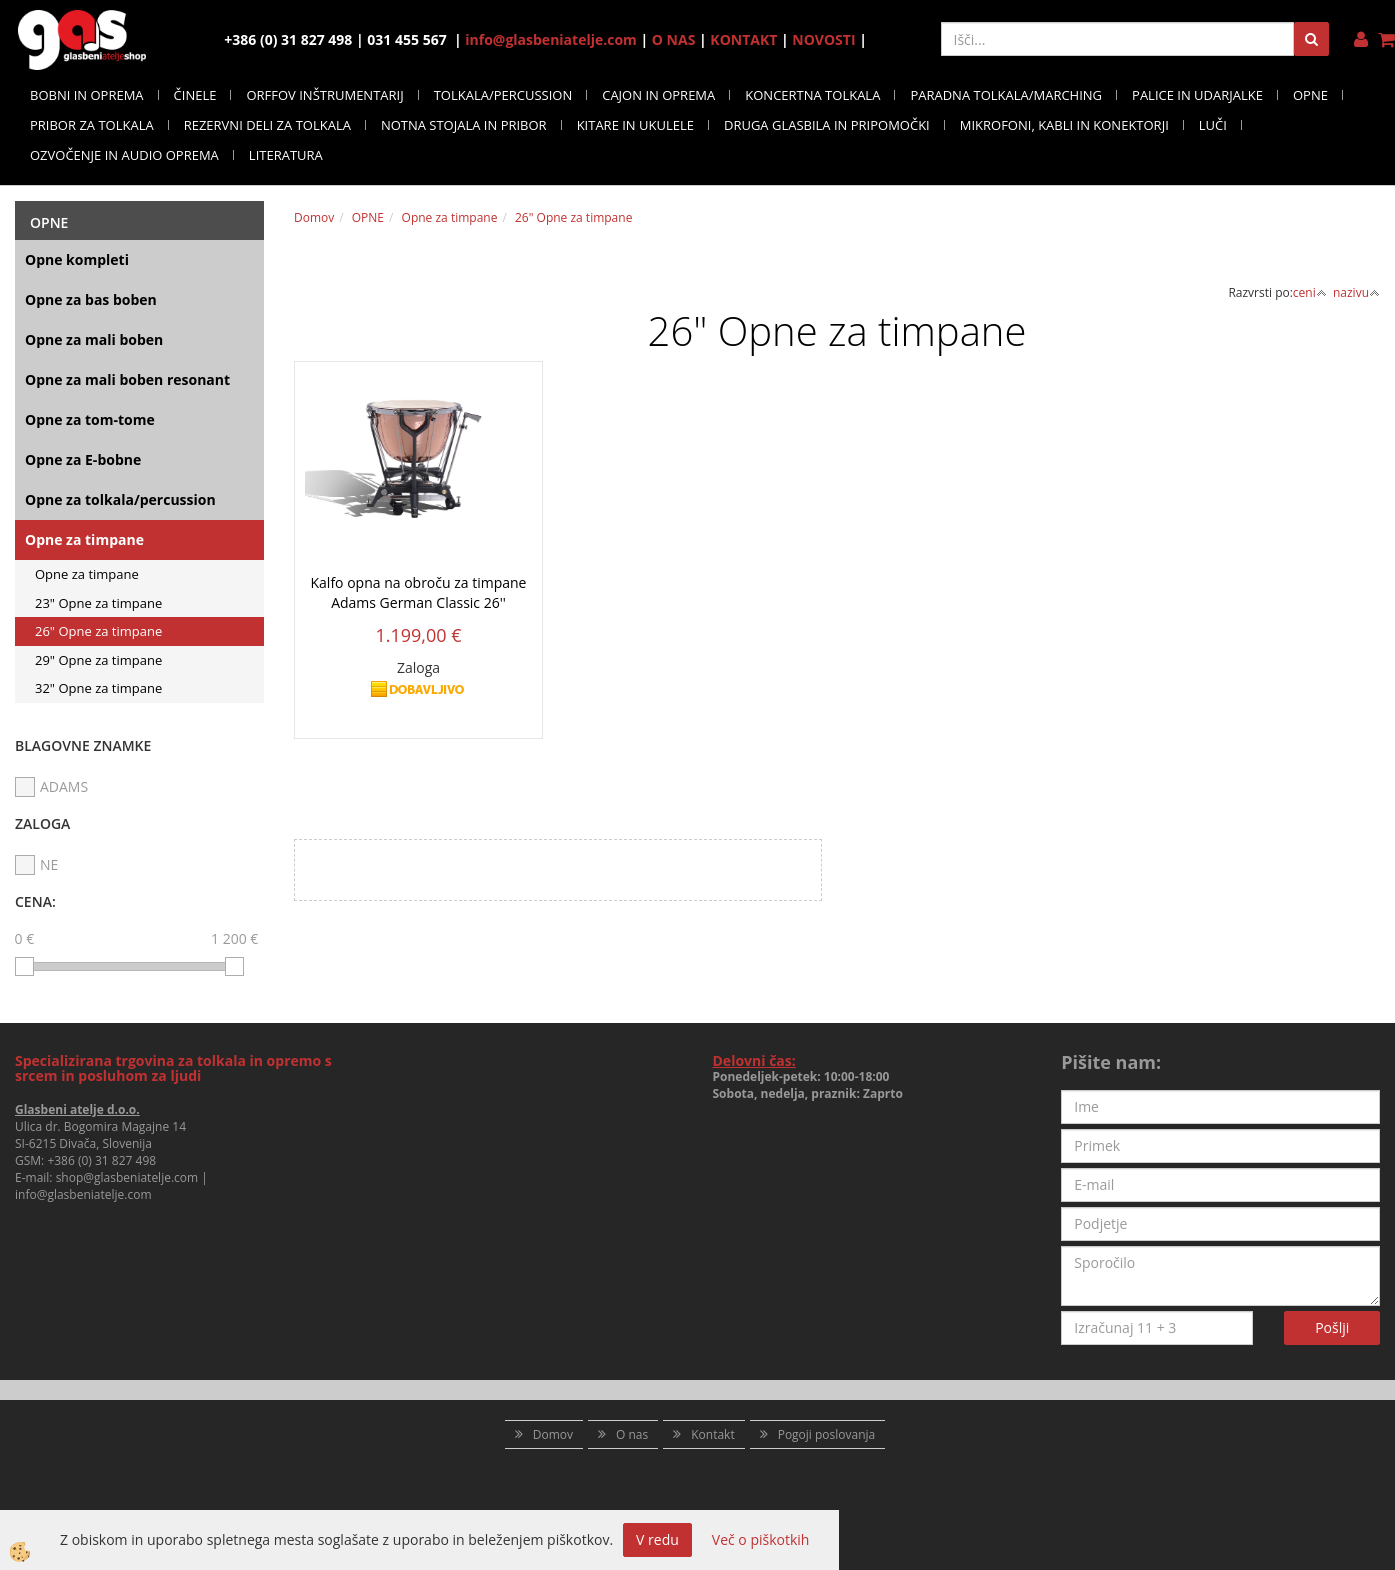 This screenshot has width=1395, height=1570. What do you see at coordinates (94, 339) in the screenshot?
I see `Opne za mali boben` at bounding box center [94, 339].